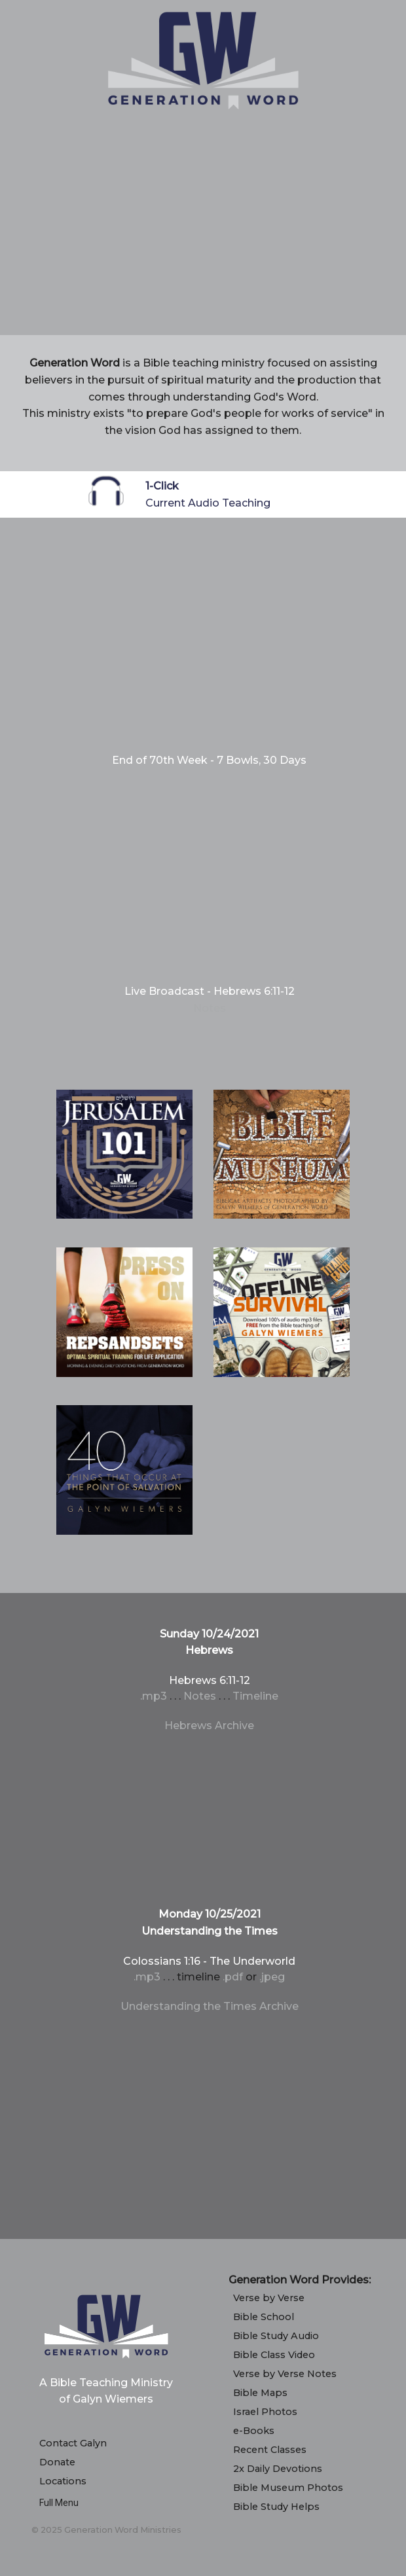 The image size is (406, 2576). Describe the element at coordinates (162, 486) in the screenshot. I see `1-Click` at that location.